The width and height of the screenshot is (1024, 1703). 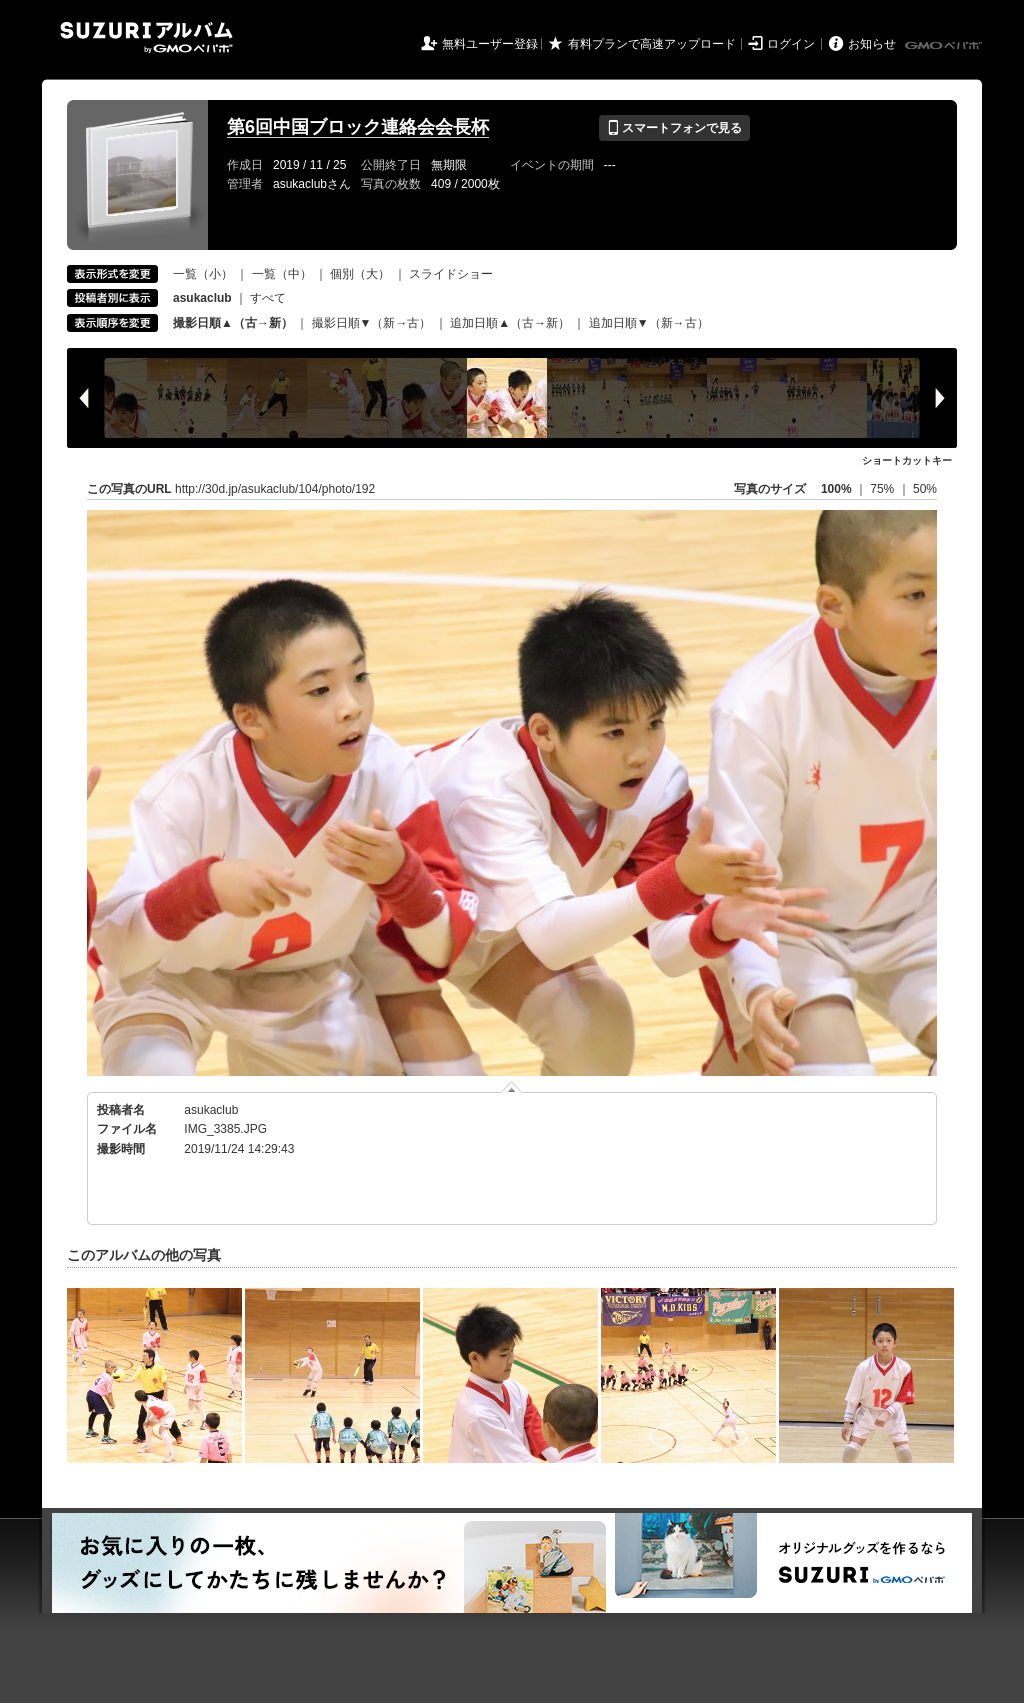 I want to click on http://30d.jp/asukaclub/104/photo/192, so click(x=275, y=489).